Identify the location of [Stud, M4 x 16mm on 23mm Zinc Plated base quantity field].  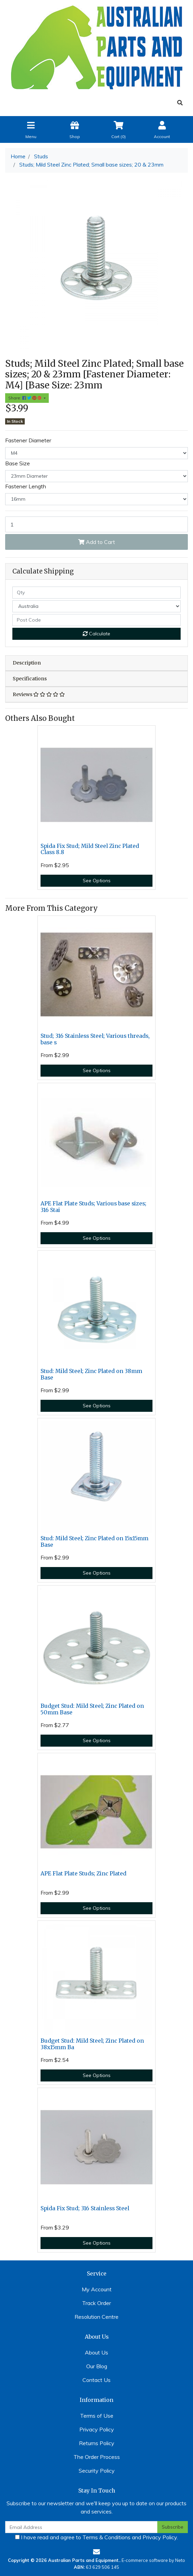
(96, 524).